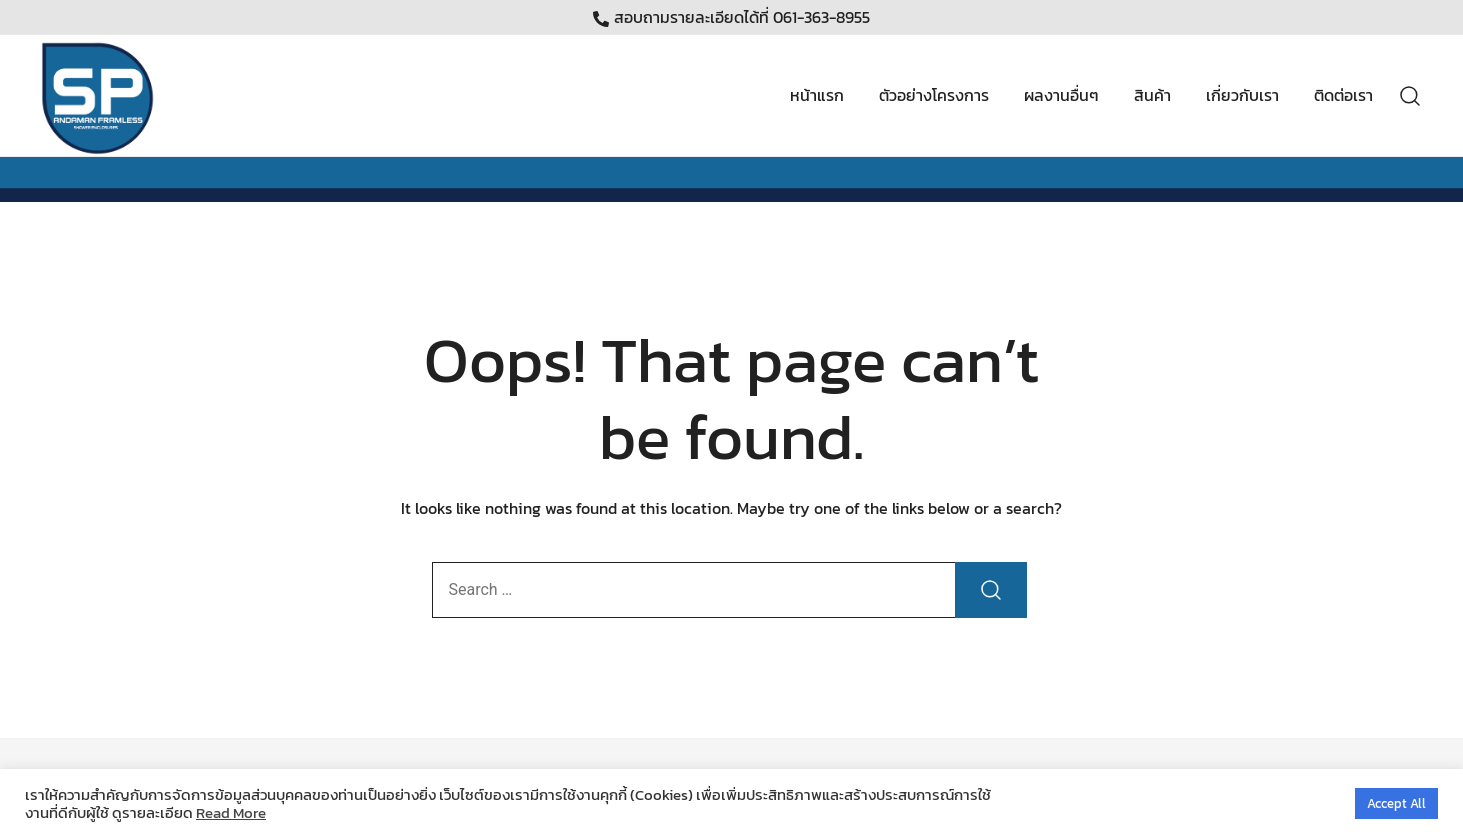 This screenshot has height=838, width=1463. I want to click on สอบถามรายละเอียดได้ที่ 061-363-8955, so click(731, 17).